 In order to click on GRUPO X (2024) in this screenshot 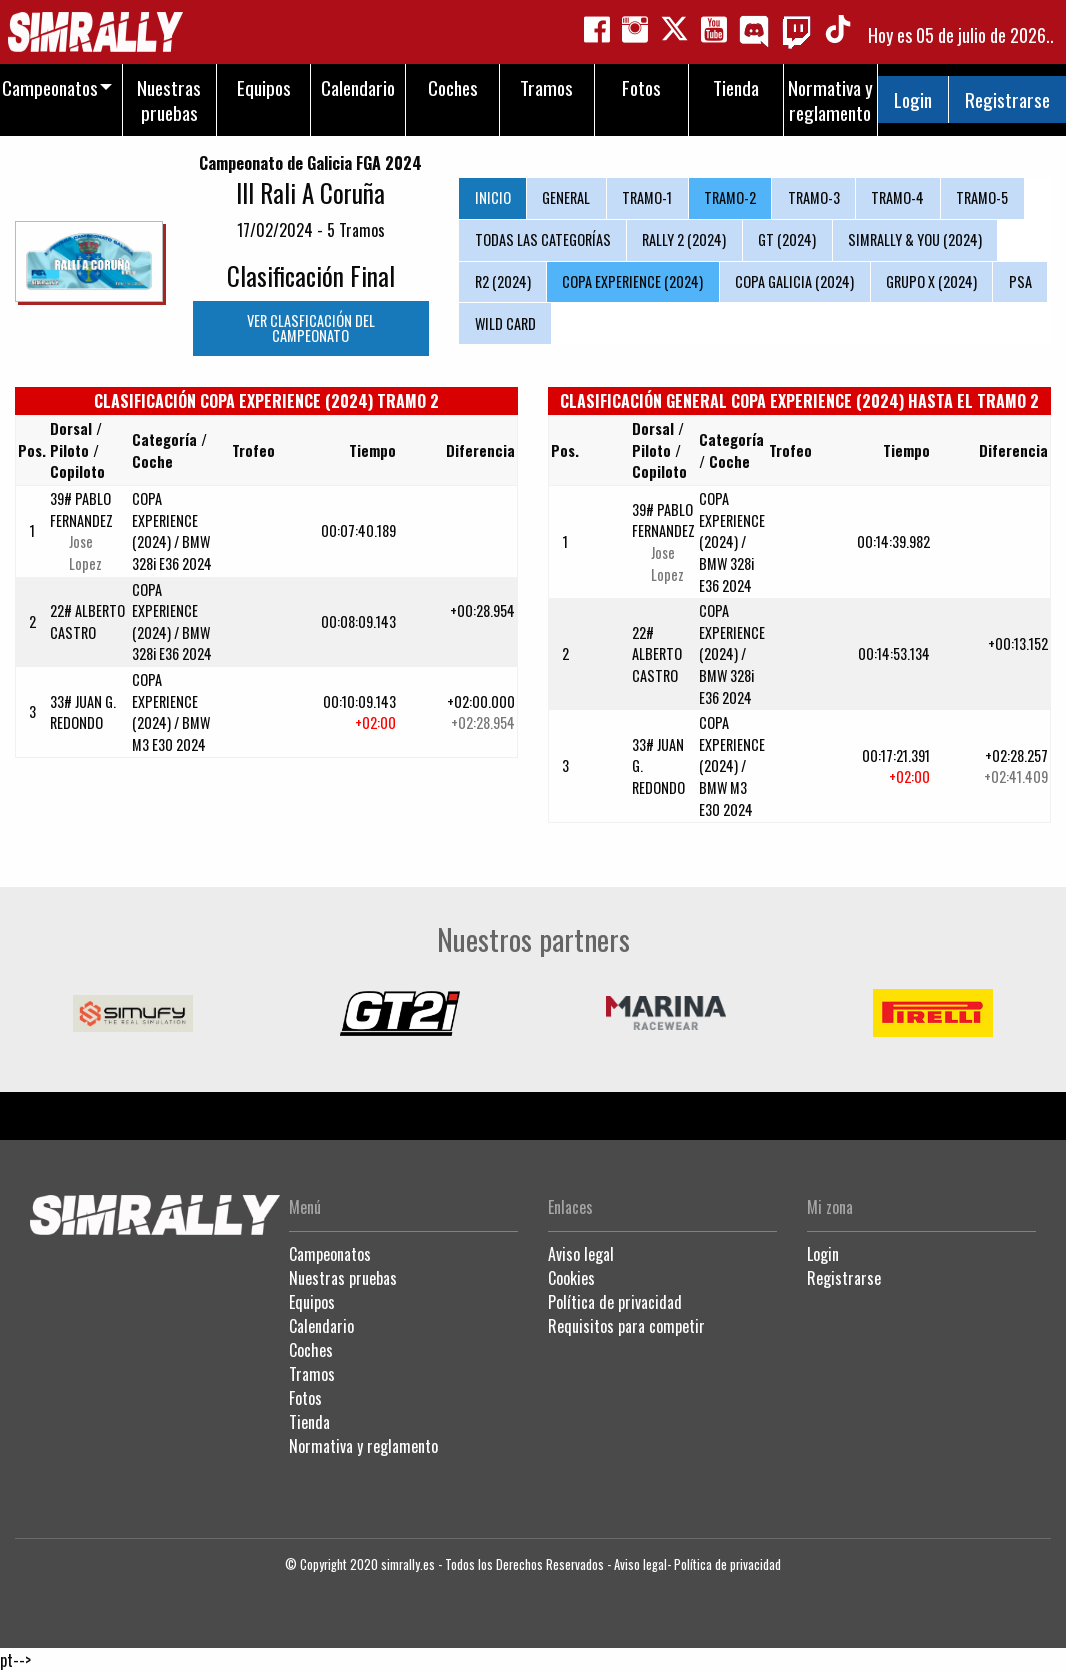, I will do `click(931, 281)`.